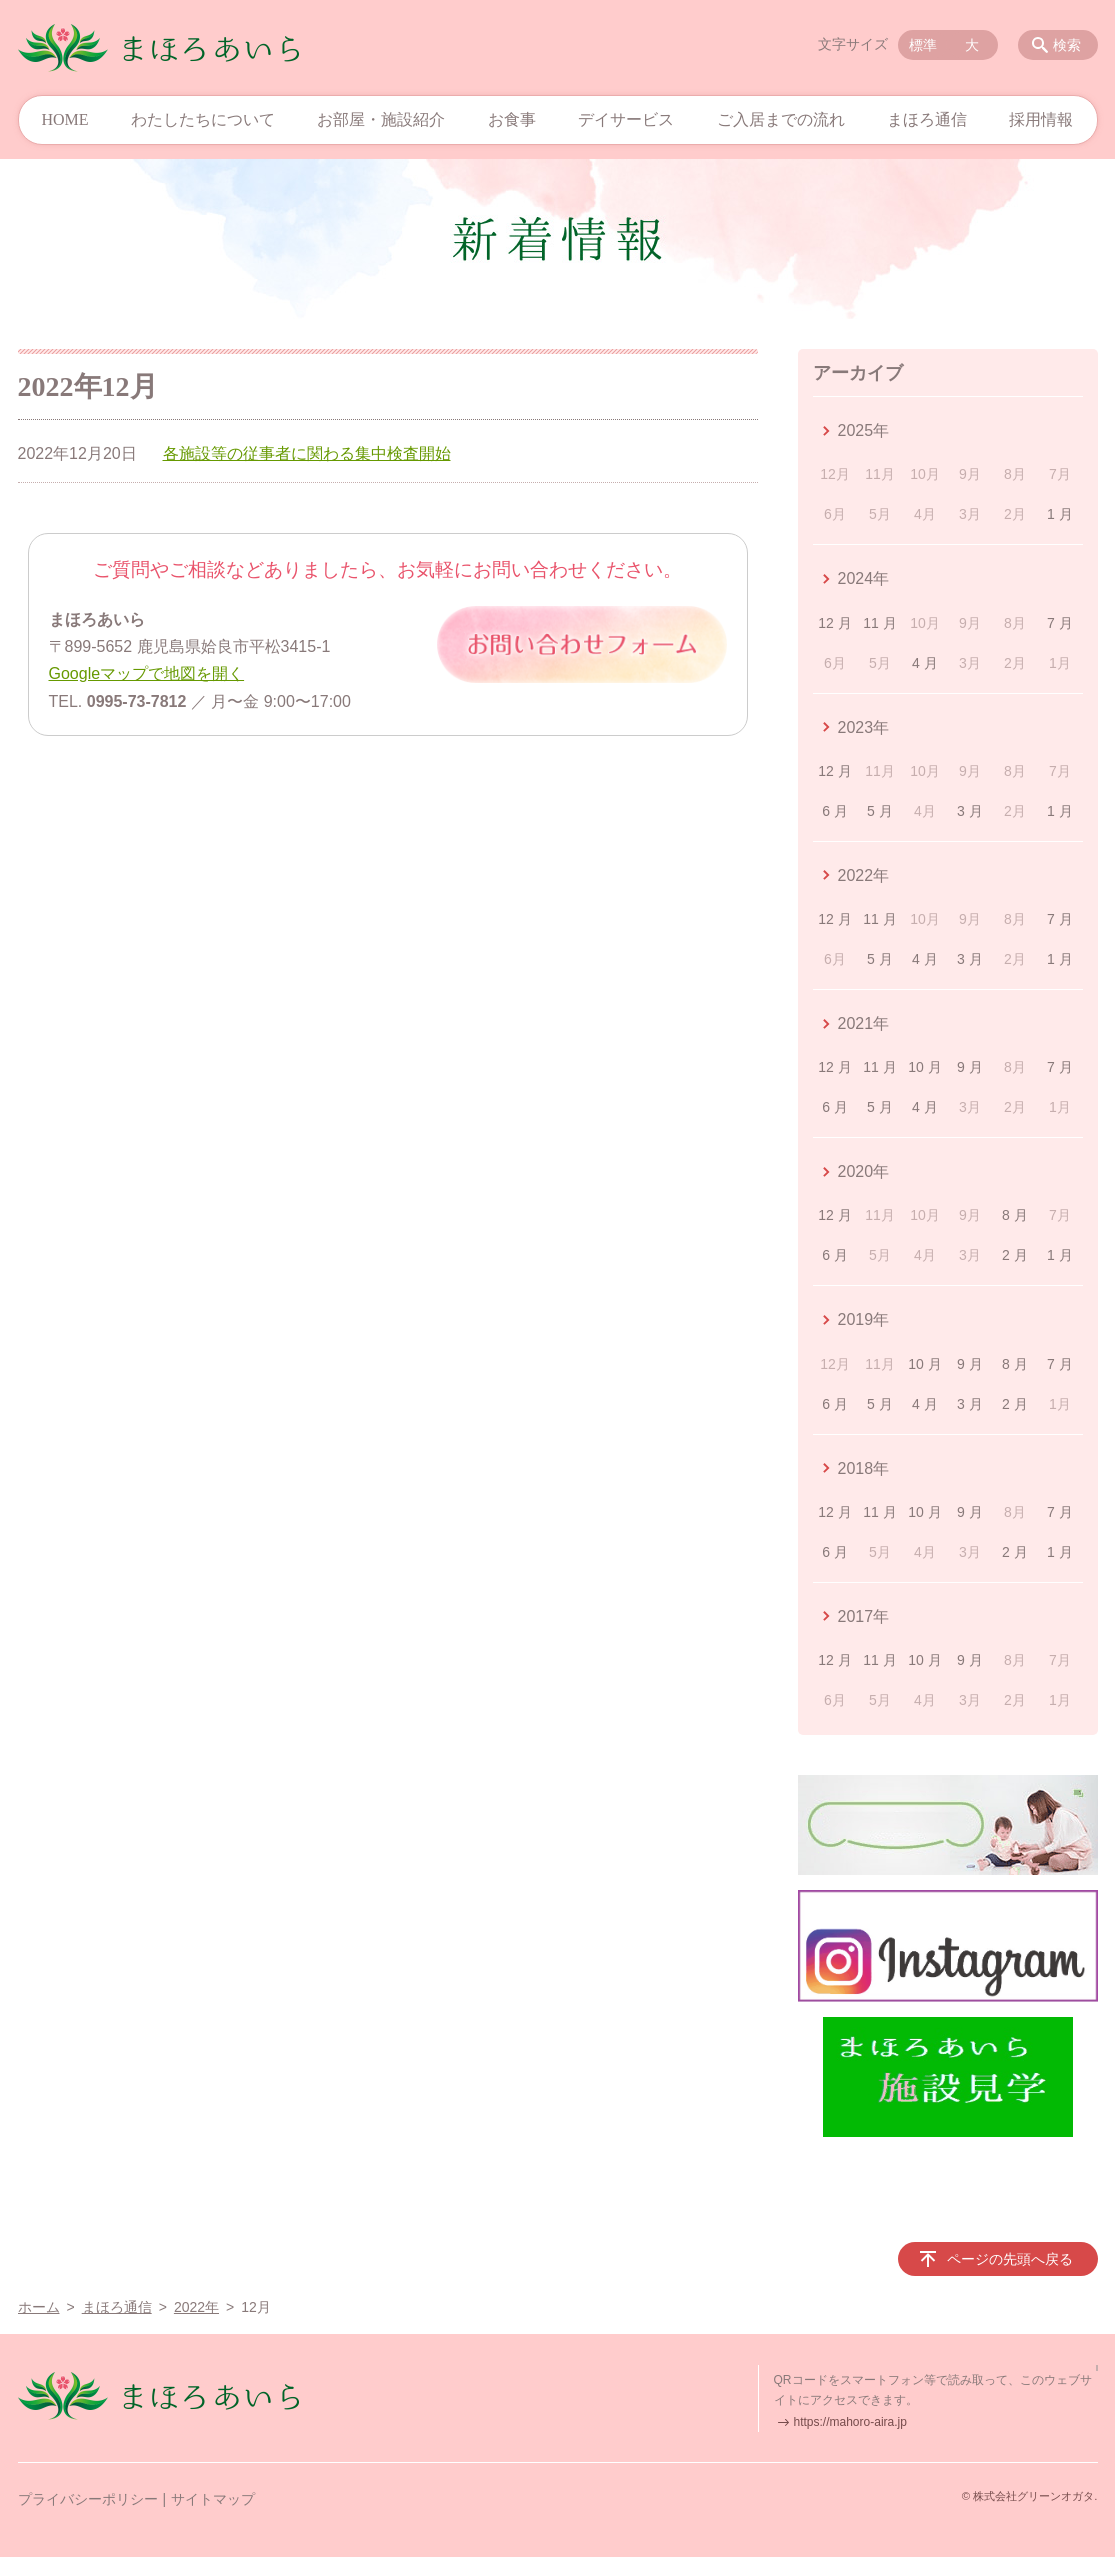 The image size is (1115, 2557). I want to click on 2019年, so click(864, 1319).